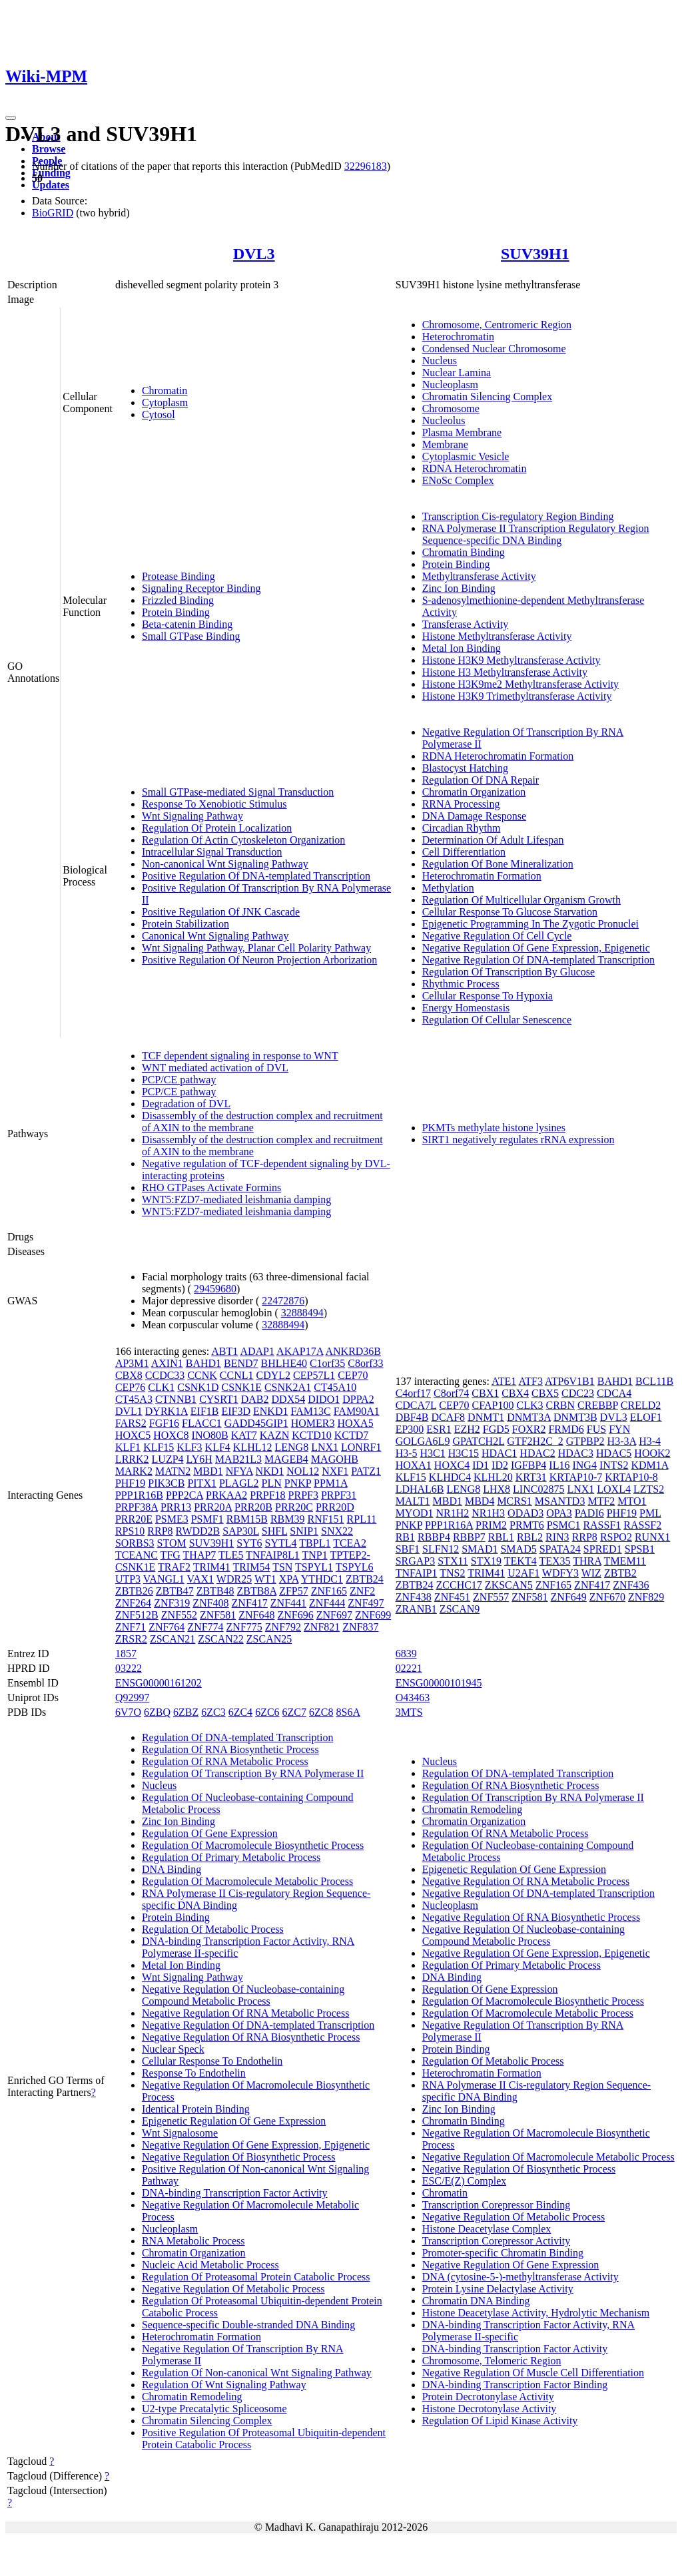  What do you see at coordinates (252, 1447) in the screenshot?
I see `KLHL12` at bounding box center [252, 1447].